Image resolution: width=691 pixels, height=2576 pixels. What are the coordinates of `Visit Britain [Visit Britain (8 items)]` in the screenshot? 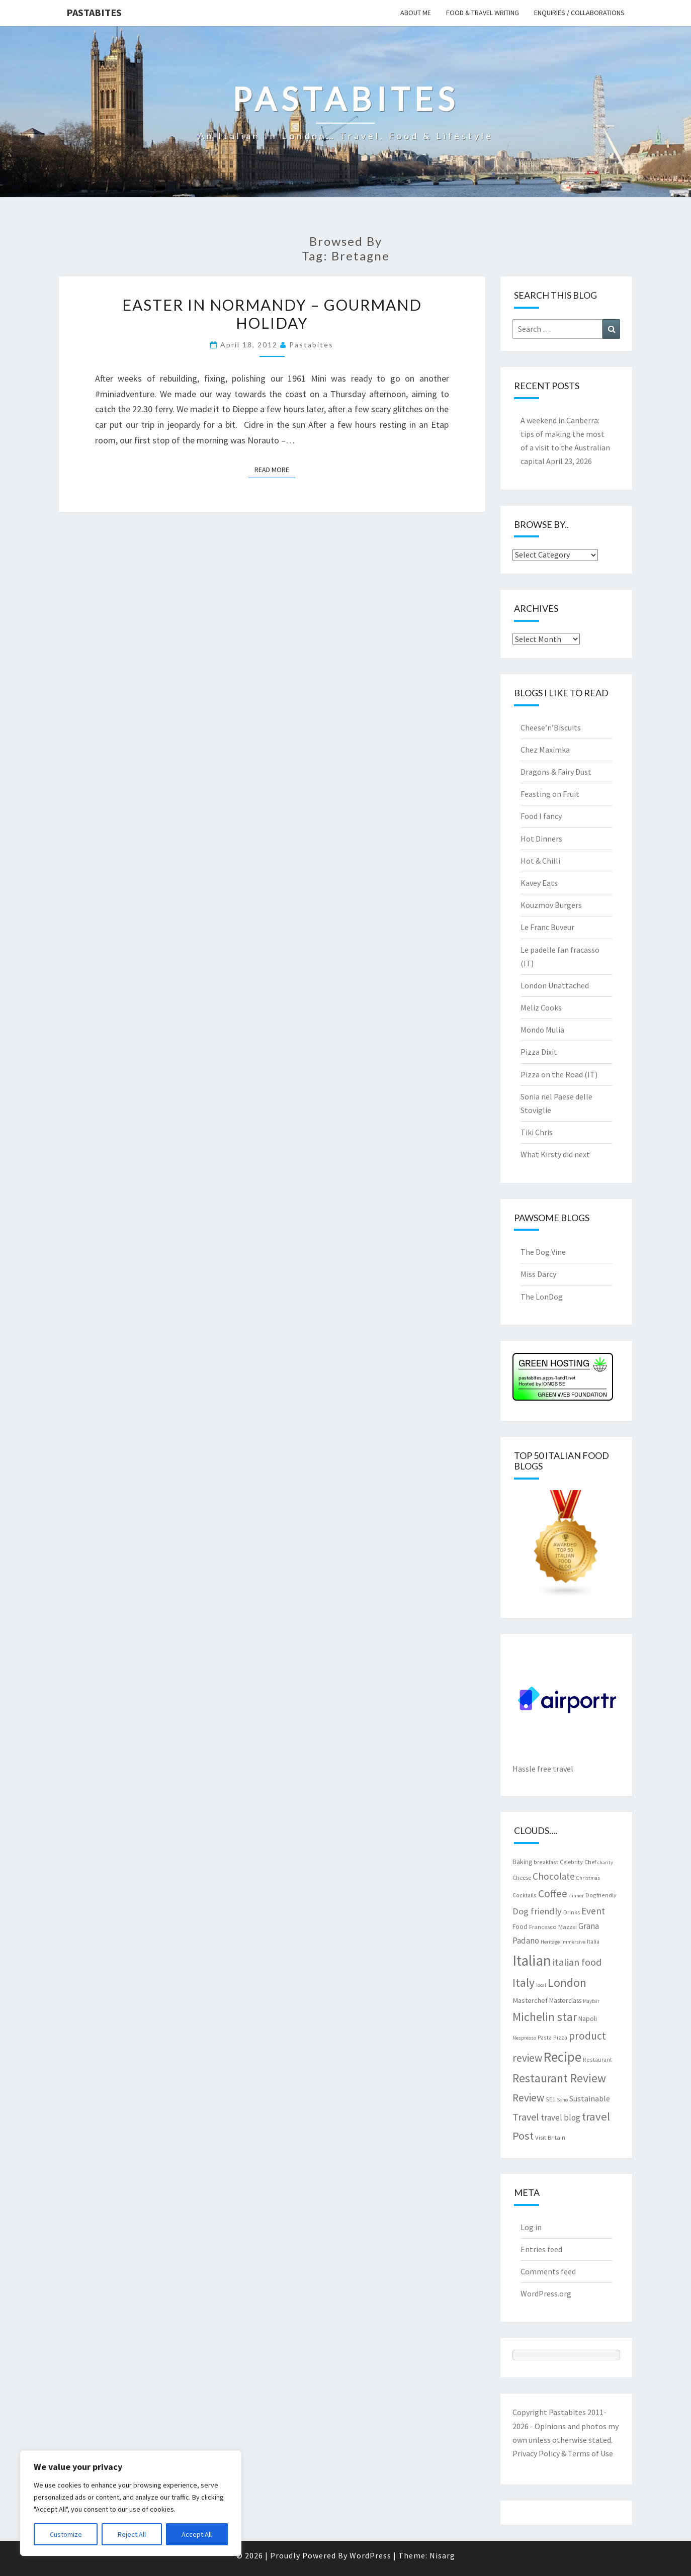 It's located at (550, 2137).